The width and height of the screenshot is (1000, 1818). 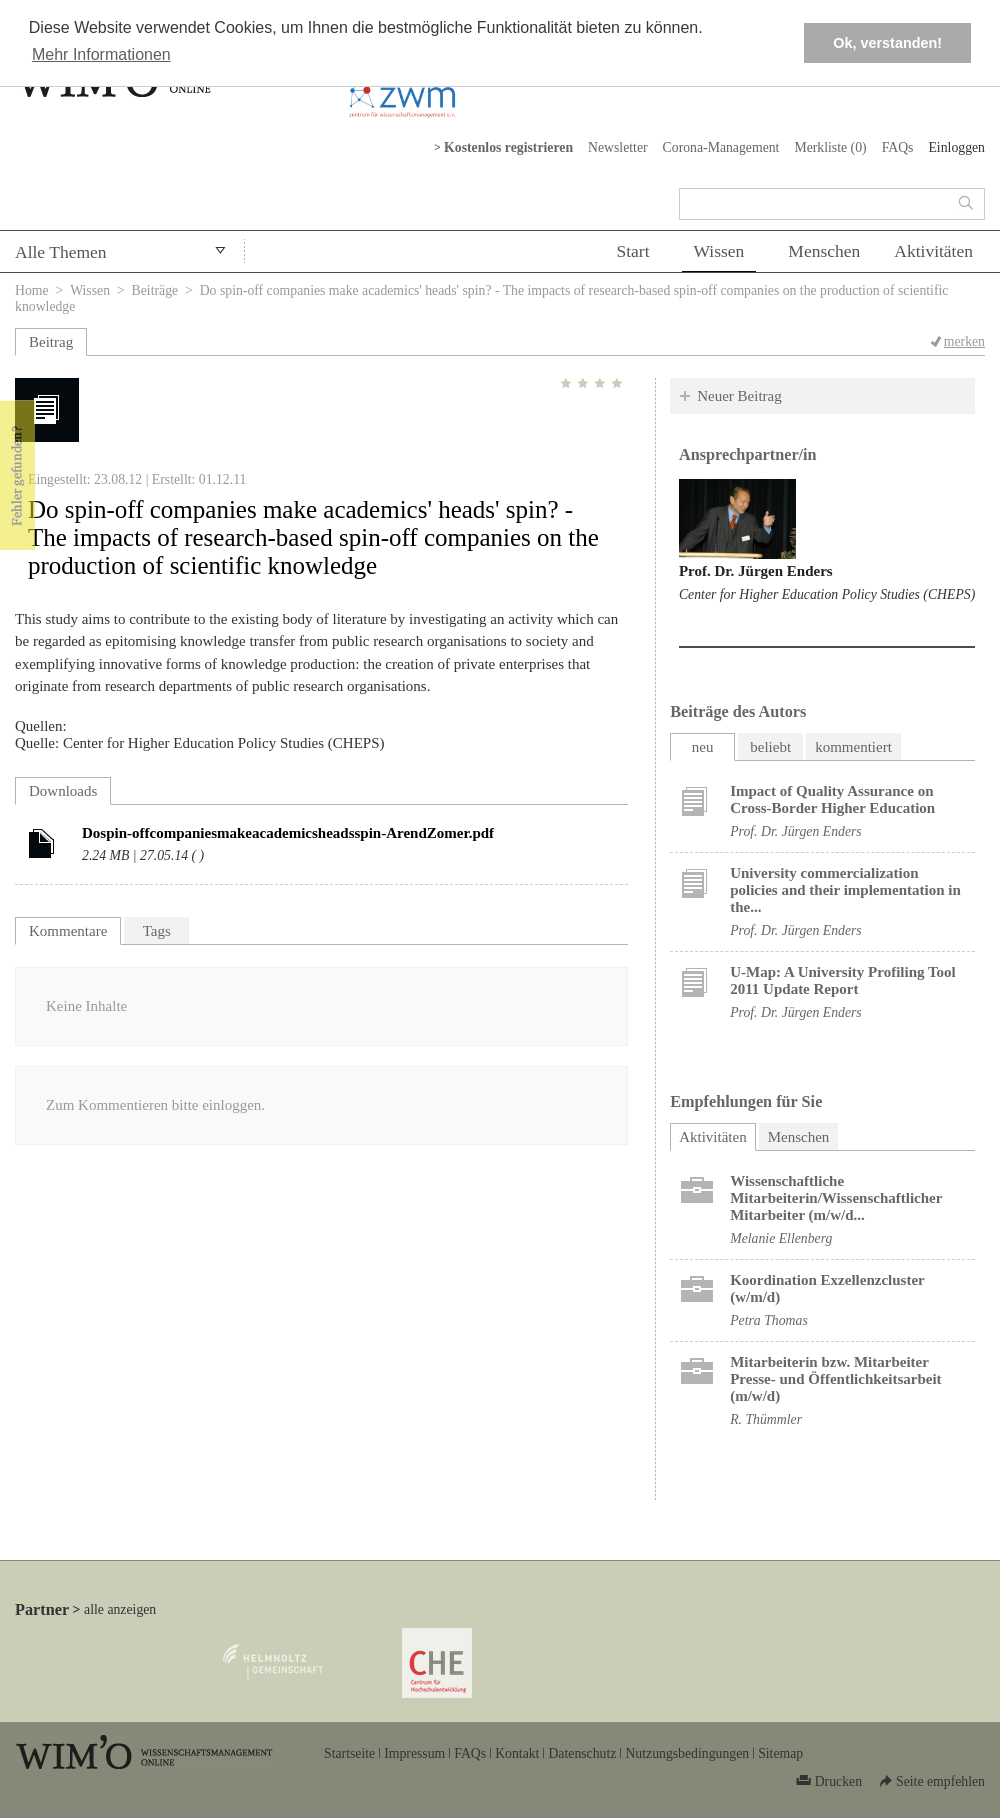 What do you see at coordinates (769, 1320) in the screenshot?
I see `Petra Thomas` at bounding box center [769, 1320].